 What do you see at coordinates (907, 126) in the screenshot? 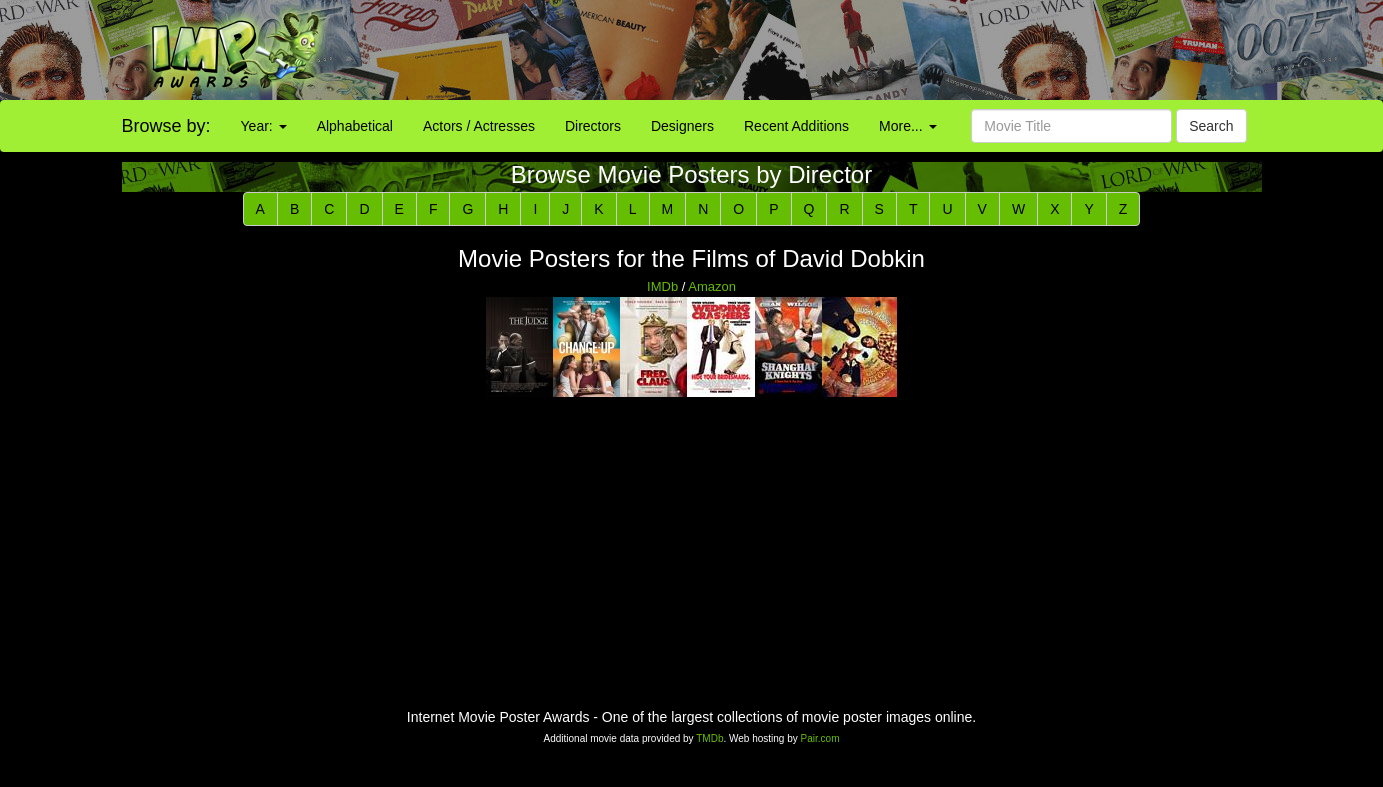
I see `More...` at bounding box center [907, 126].